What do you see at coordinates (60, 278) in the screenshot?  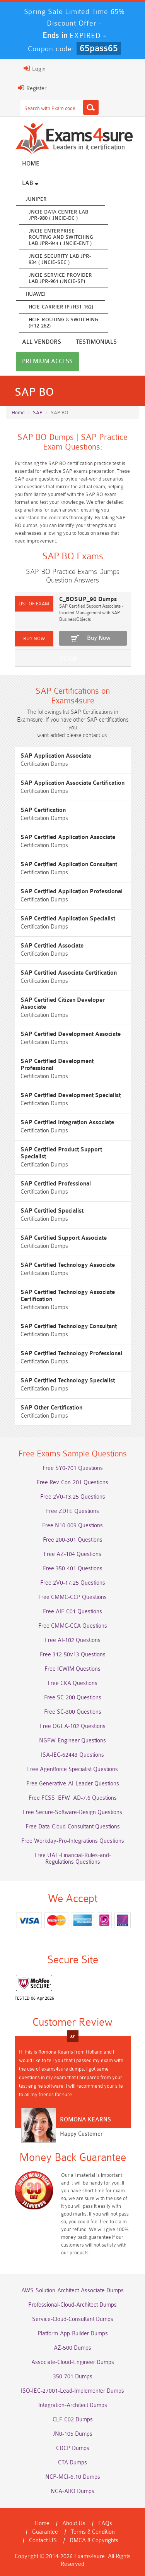 I see `JNCIE Service Provider Lab JPR-961 (JNCIE-SP)` at bounding box center [60, 278].